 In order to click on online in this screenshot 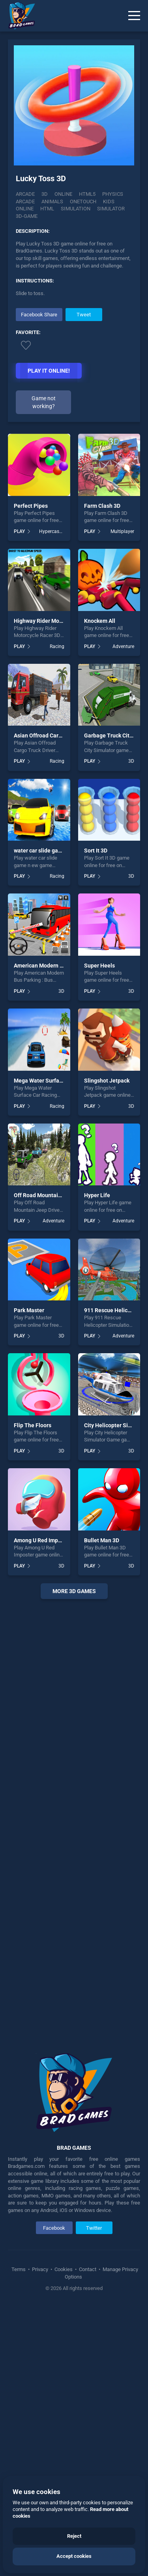, I will do `click(25, 209)`.